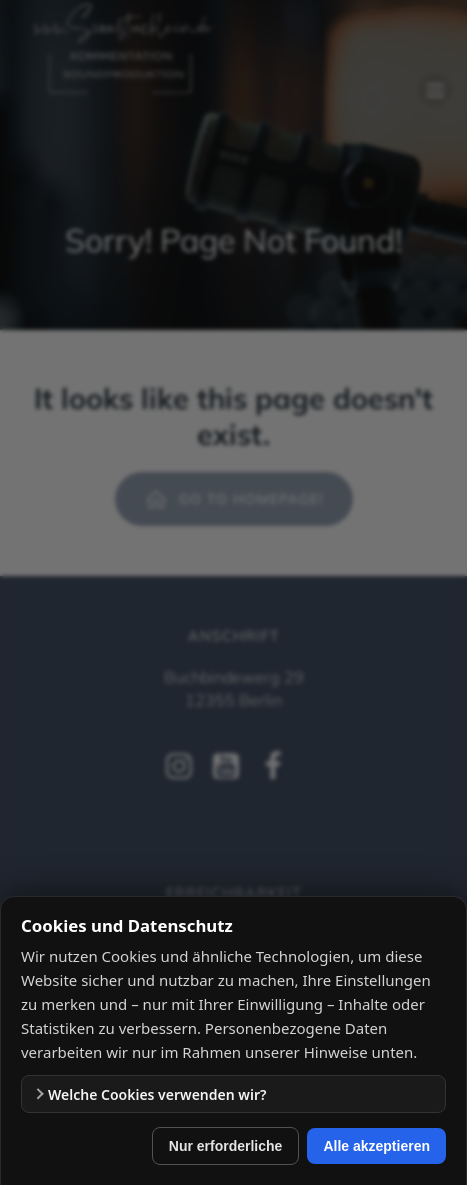  What do you see at coordinates (157, 1094) in the screenshot?
I see `Welche Cookies verwenden wir?` at bounding box center [157, 1094].